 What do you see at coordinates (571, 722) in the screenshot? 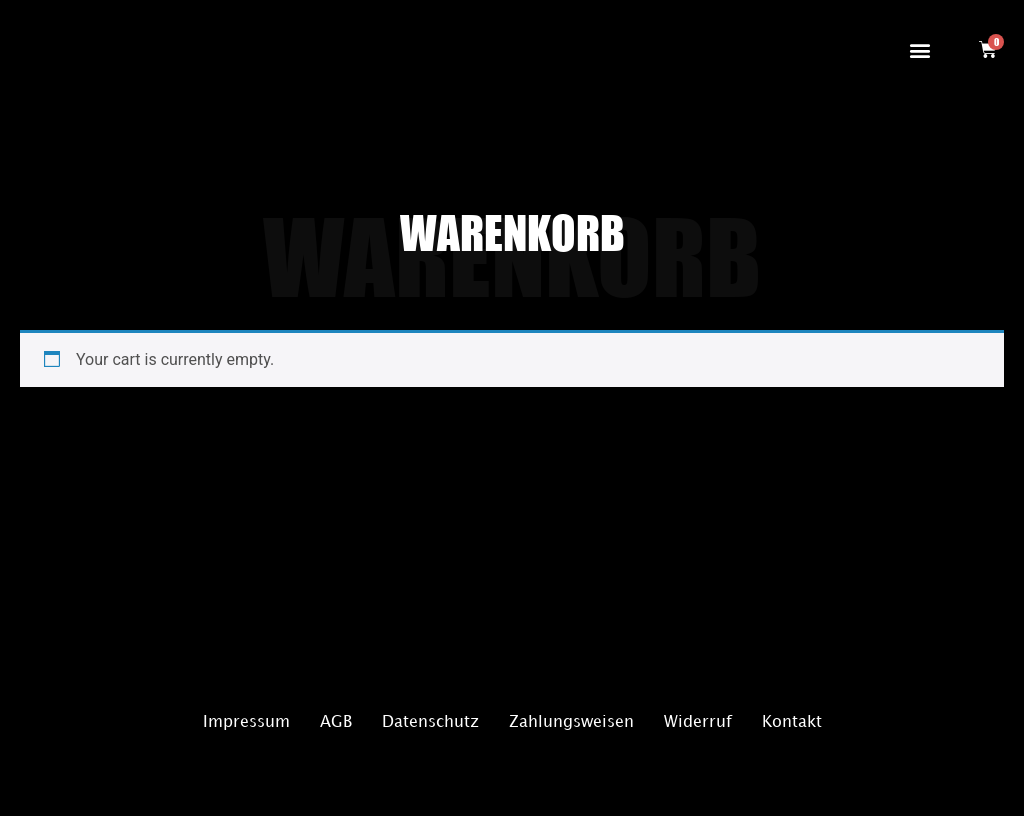
I see `Zahlungsweisen` at bounding box center [571, 722].